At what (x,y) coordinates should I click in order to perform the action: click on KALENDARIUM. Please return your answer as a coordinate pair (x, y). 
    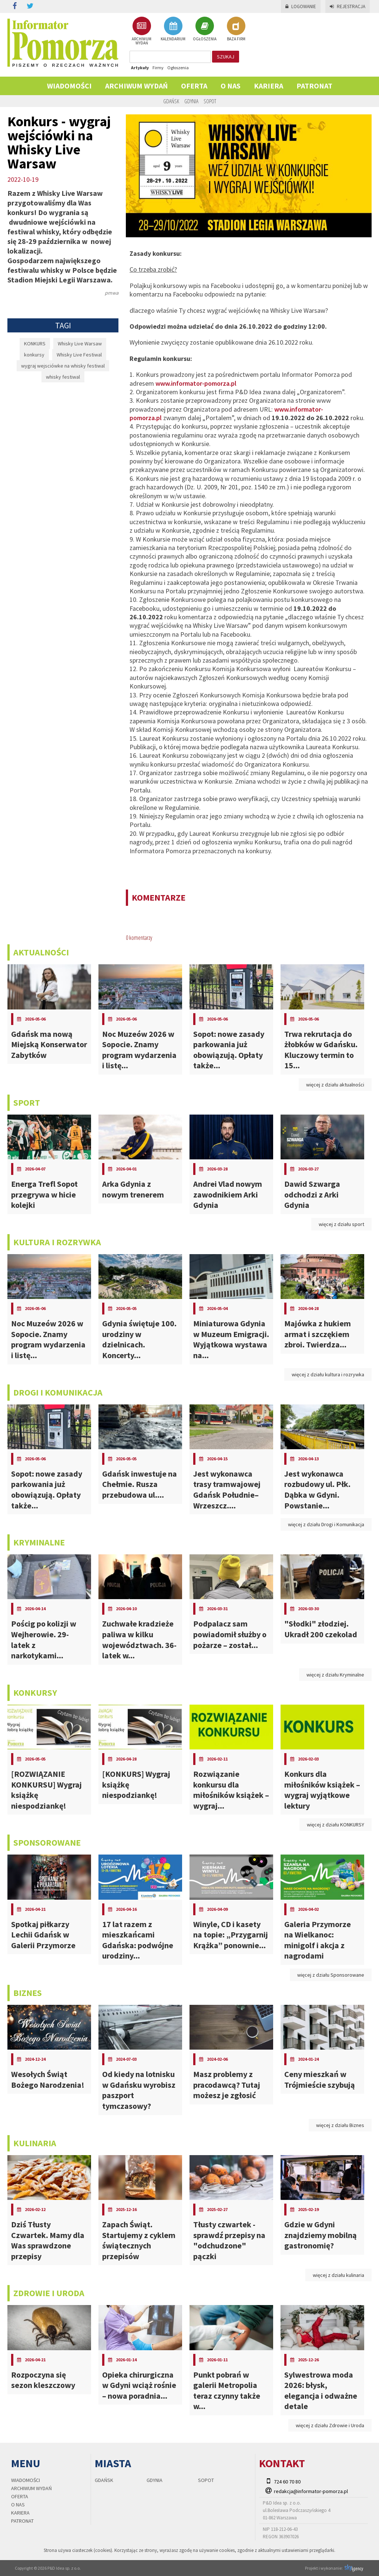
    Looking at the image, I should click on (173, 29).